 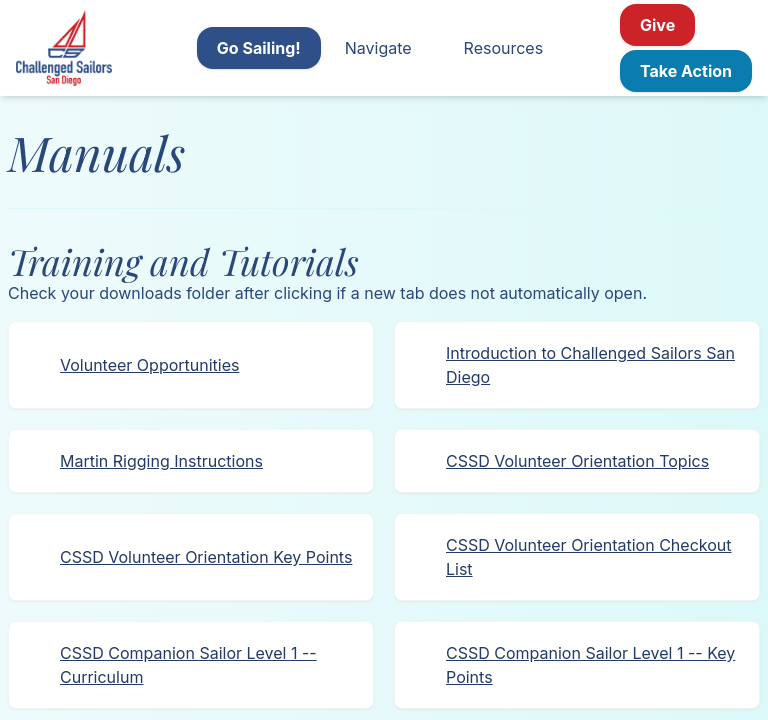 I want to click on Introduction to Challenged Sailors San Diego, so click(x=590, y=365).